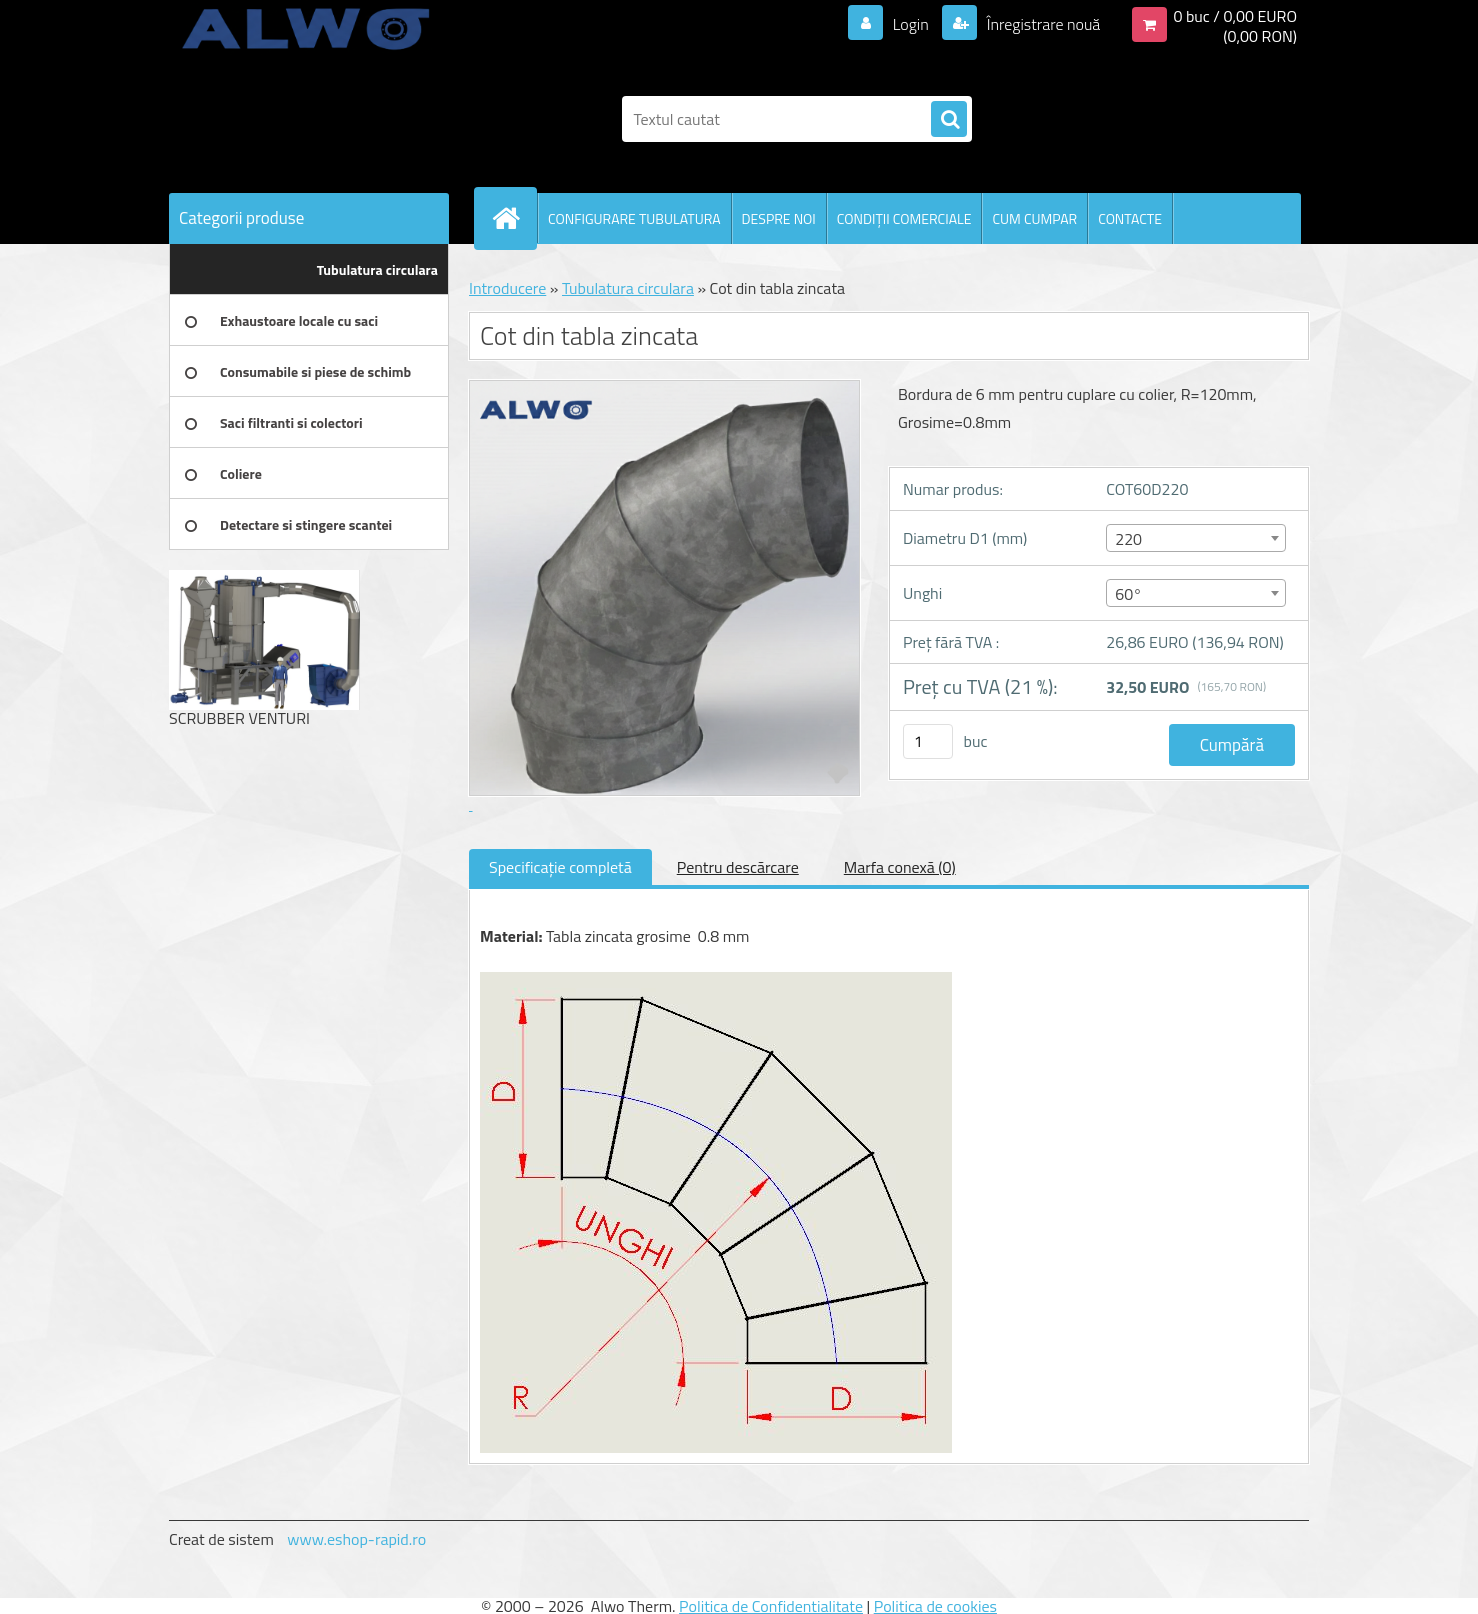 The width and height of the screenshot is (1478, 1614). Describe the element at coordinates (779, 218) in the screenshot. I see `DESPRE NOI` at that location.